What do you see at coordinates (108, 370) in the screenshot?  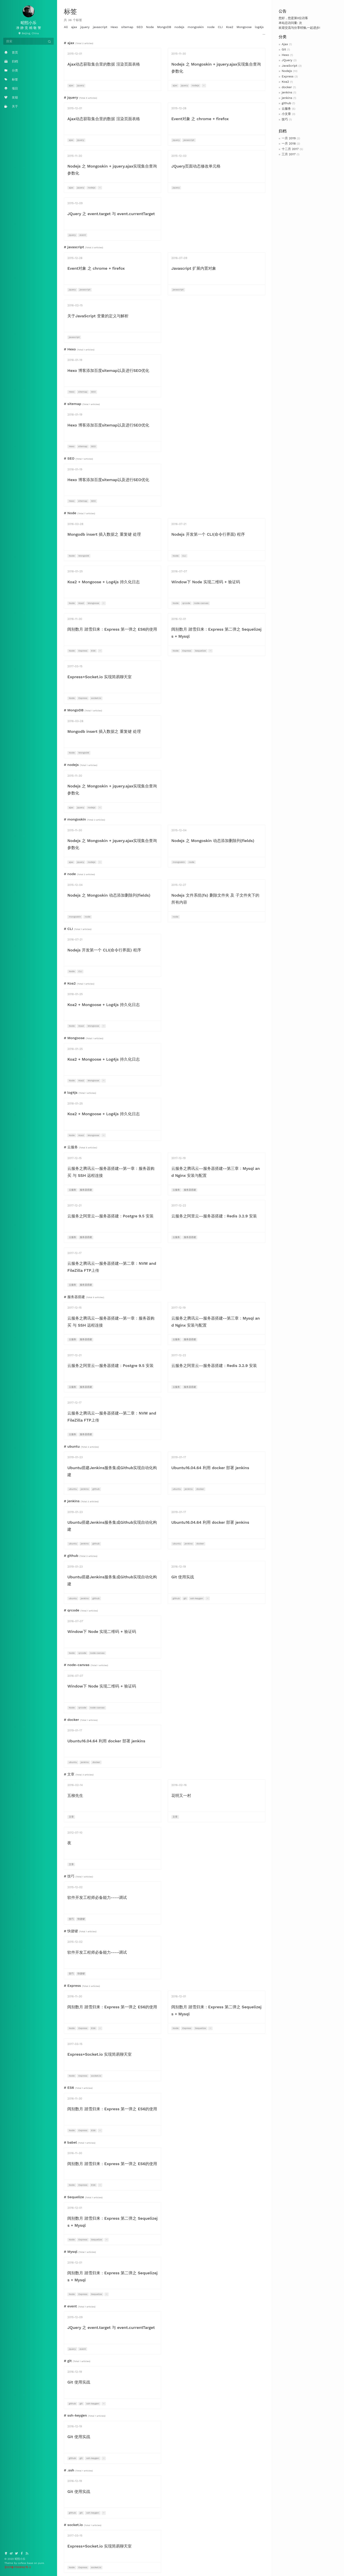 I see `Hexo 博客添加百度sitemap以及进行SEO优化` at bounding box center [108, 370].